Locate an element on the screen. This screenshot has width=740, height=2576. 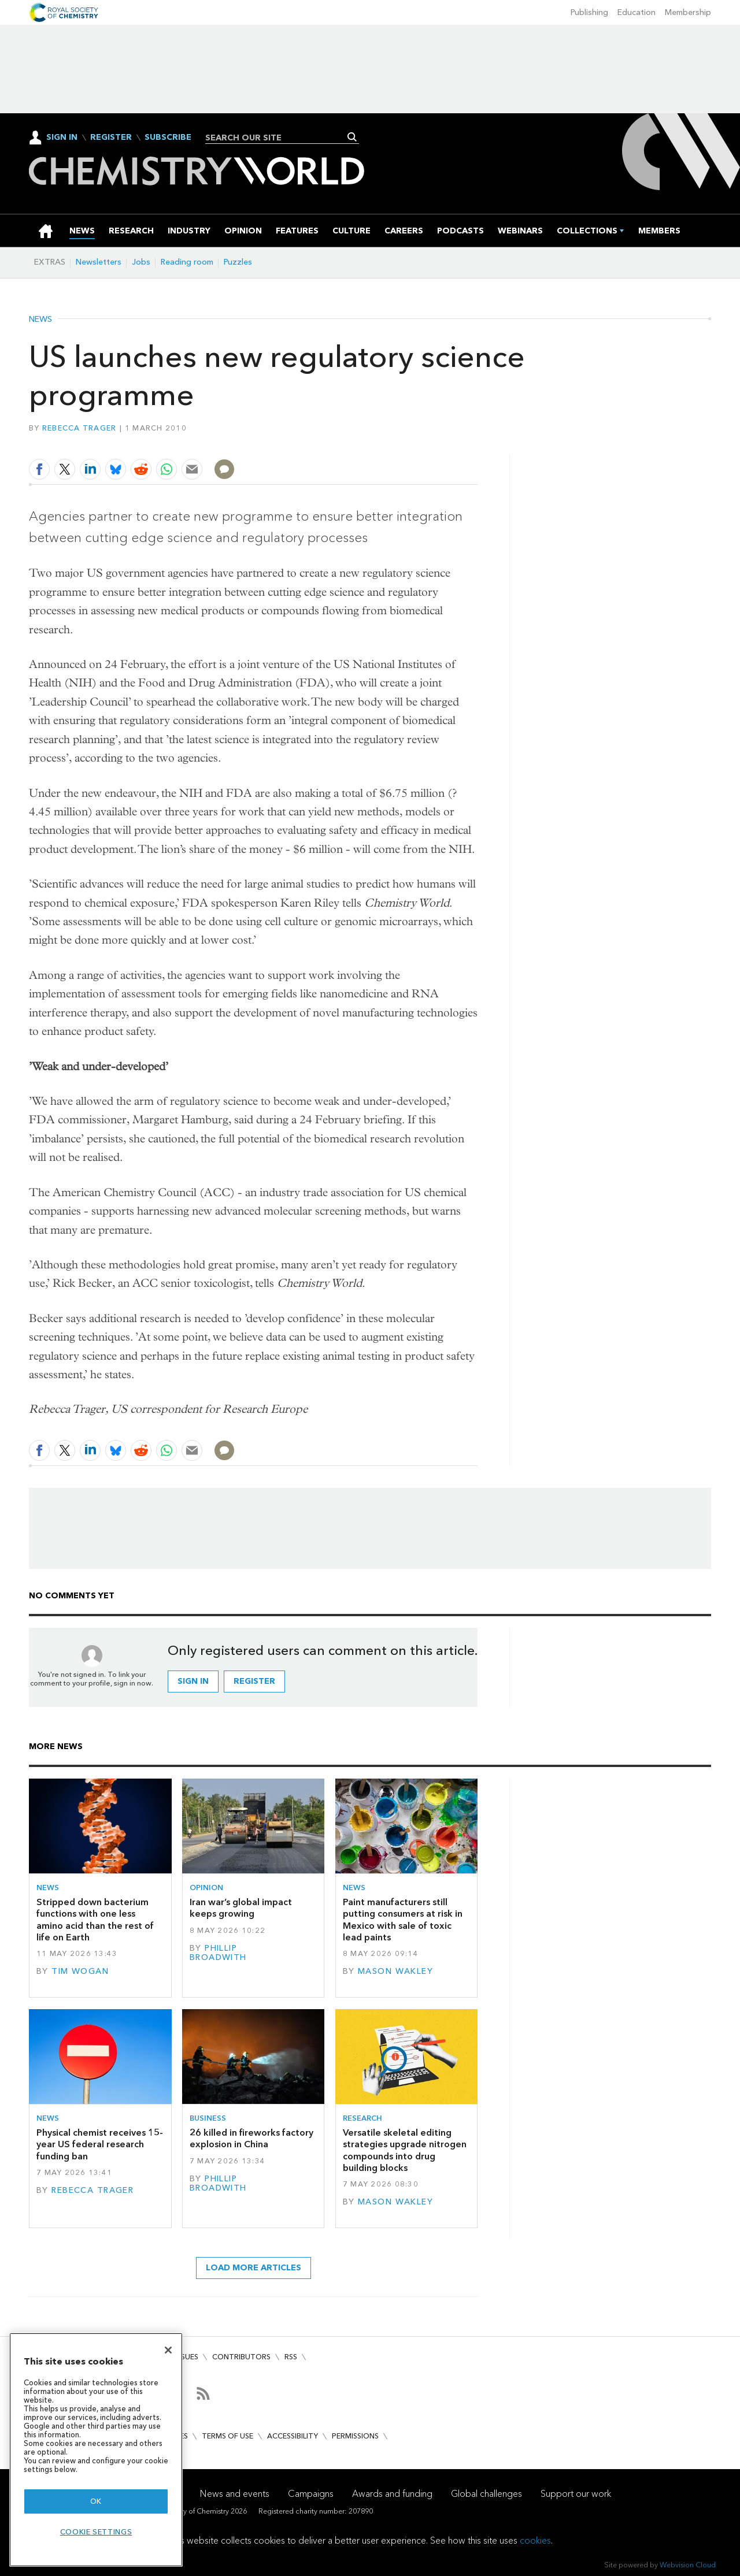
News is located at coordinates (40, 319).